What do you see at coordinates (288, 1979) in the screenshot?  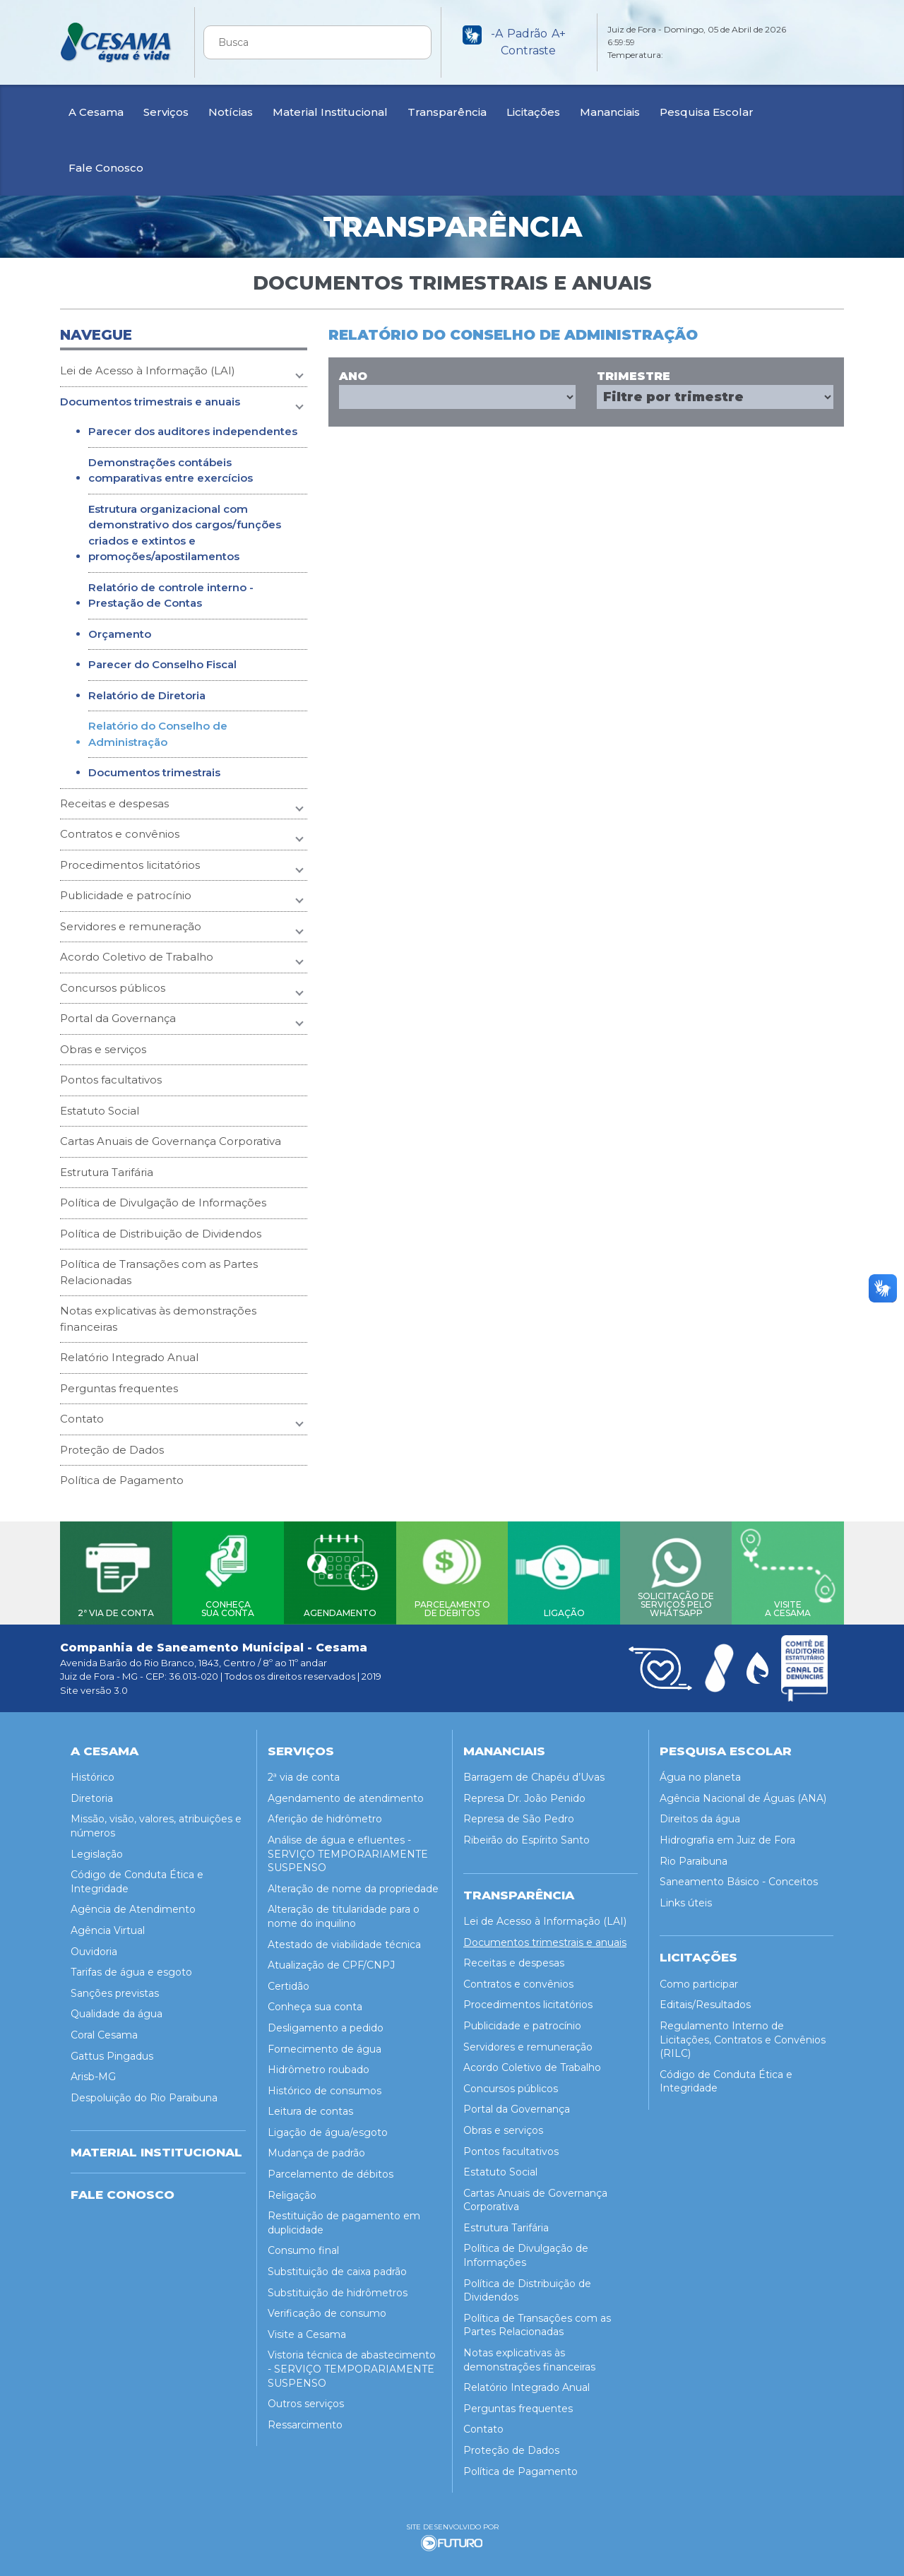 I see `Certidão` at bounding box center [288, 1979].